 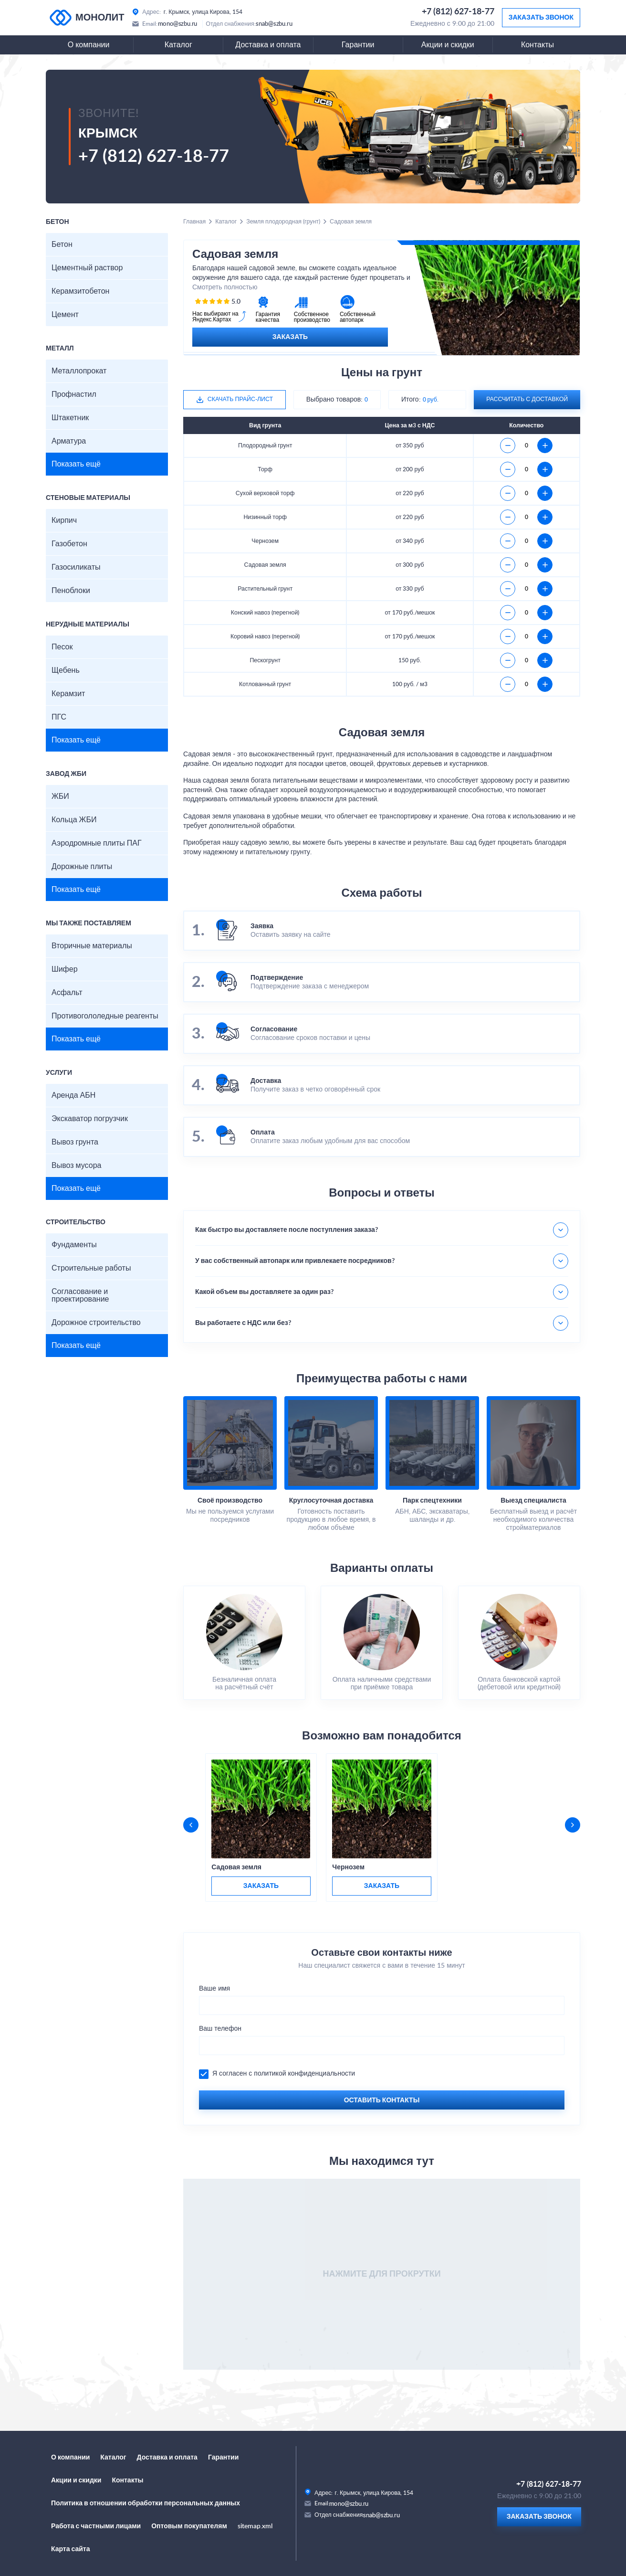 What do you see at coordinates (76, 567) in the screenshot?
I see `Газосиликаты` at bounding box center [76, 567].